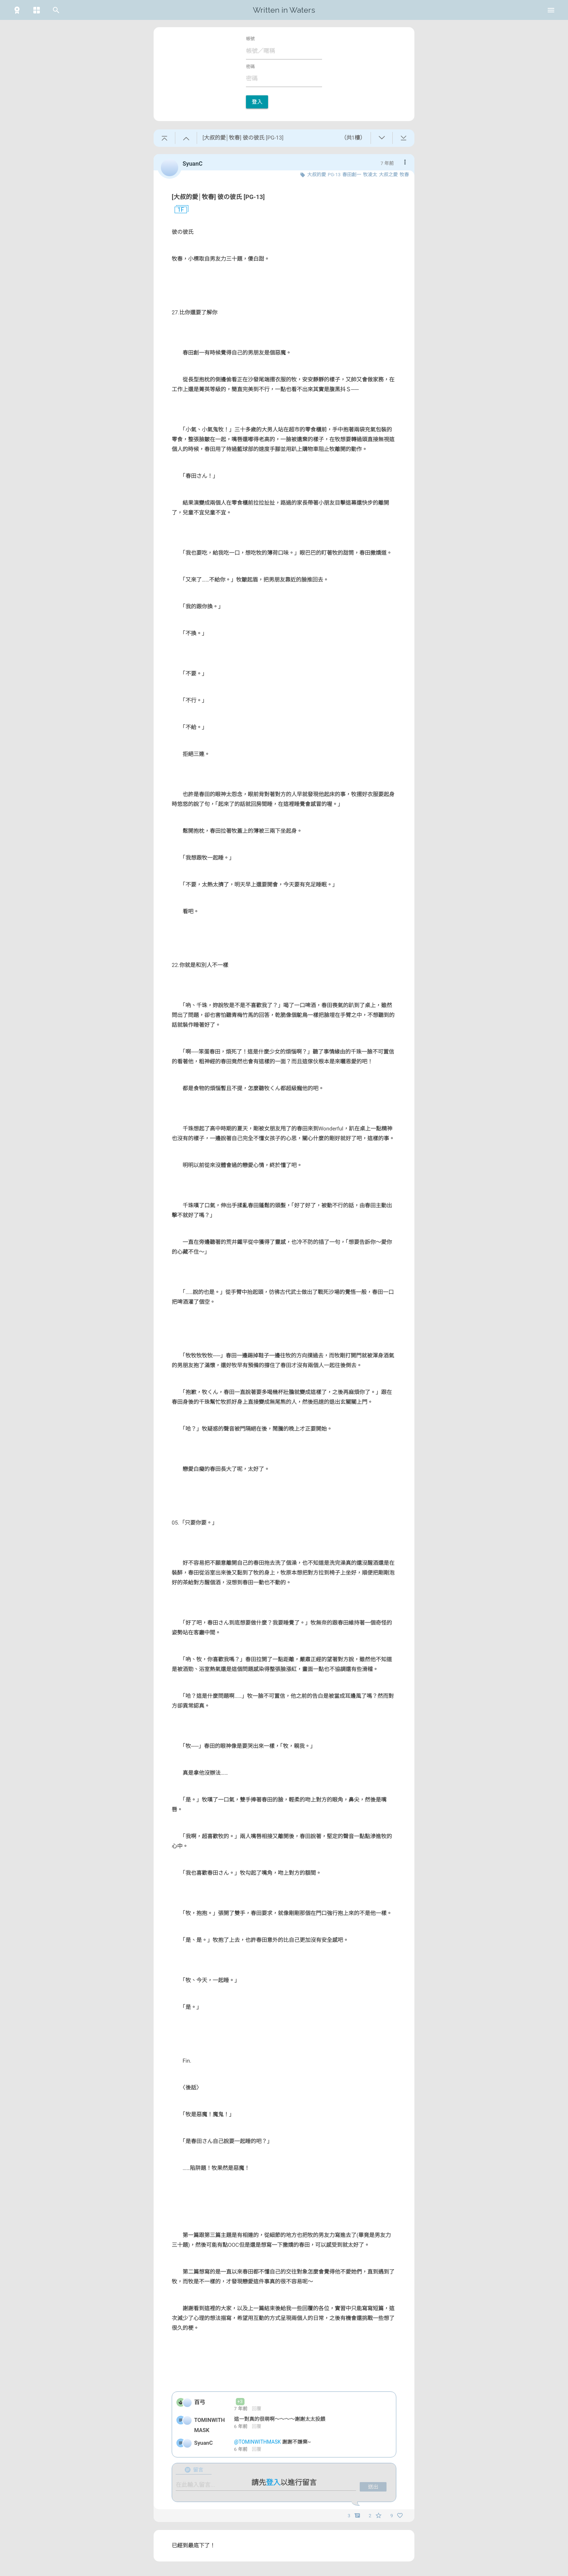  Describe the element at coordinates (250, 66) in the screenshot. I see `密碼` at that location.